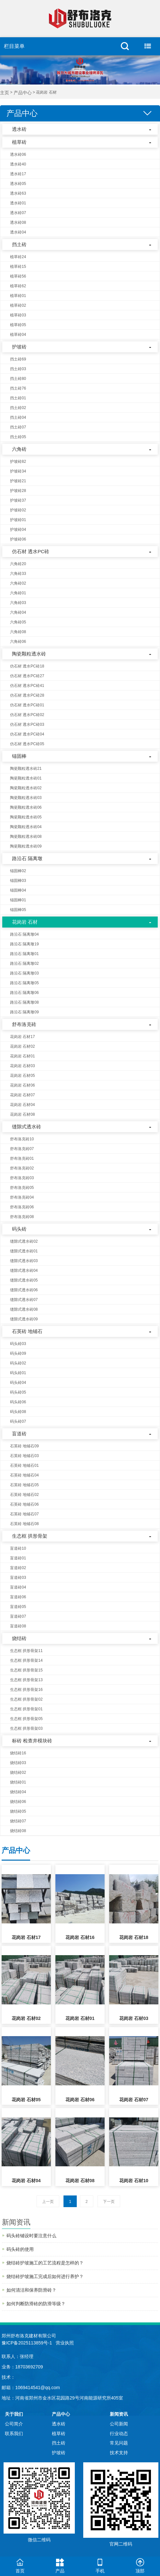 This screenshot has height=2576, width=160. What do you see at coordinates (18, 1577) in the screenshot?
I see `盲道砖03` at bounding box center [18, 1577].